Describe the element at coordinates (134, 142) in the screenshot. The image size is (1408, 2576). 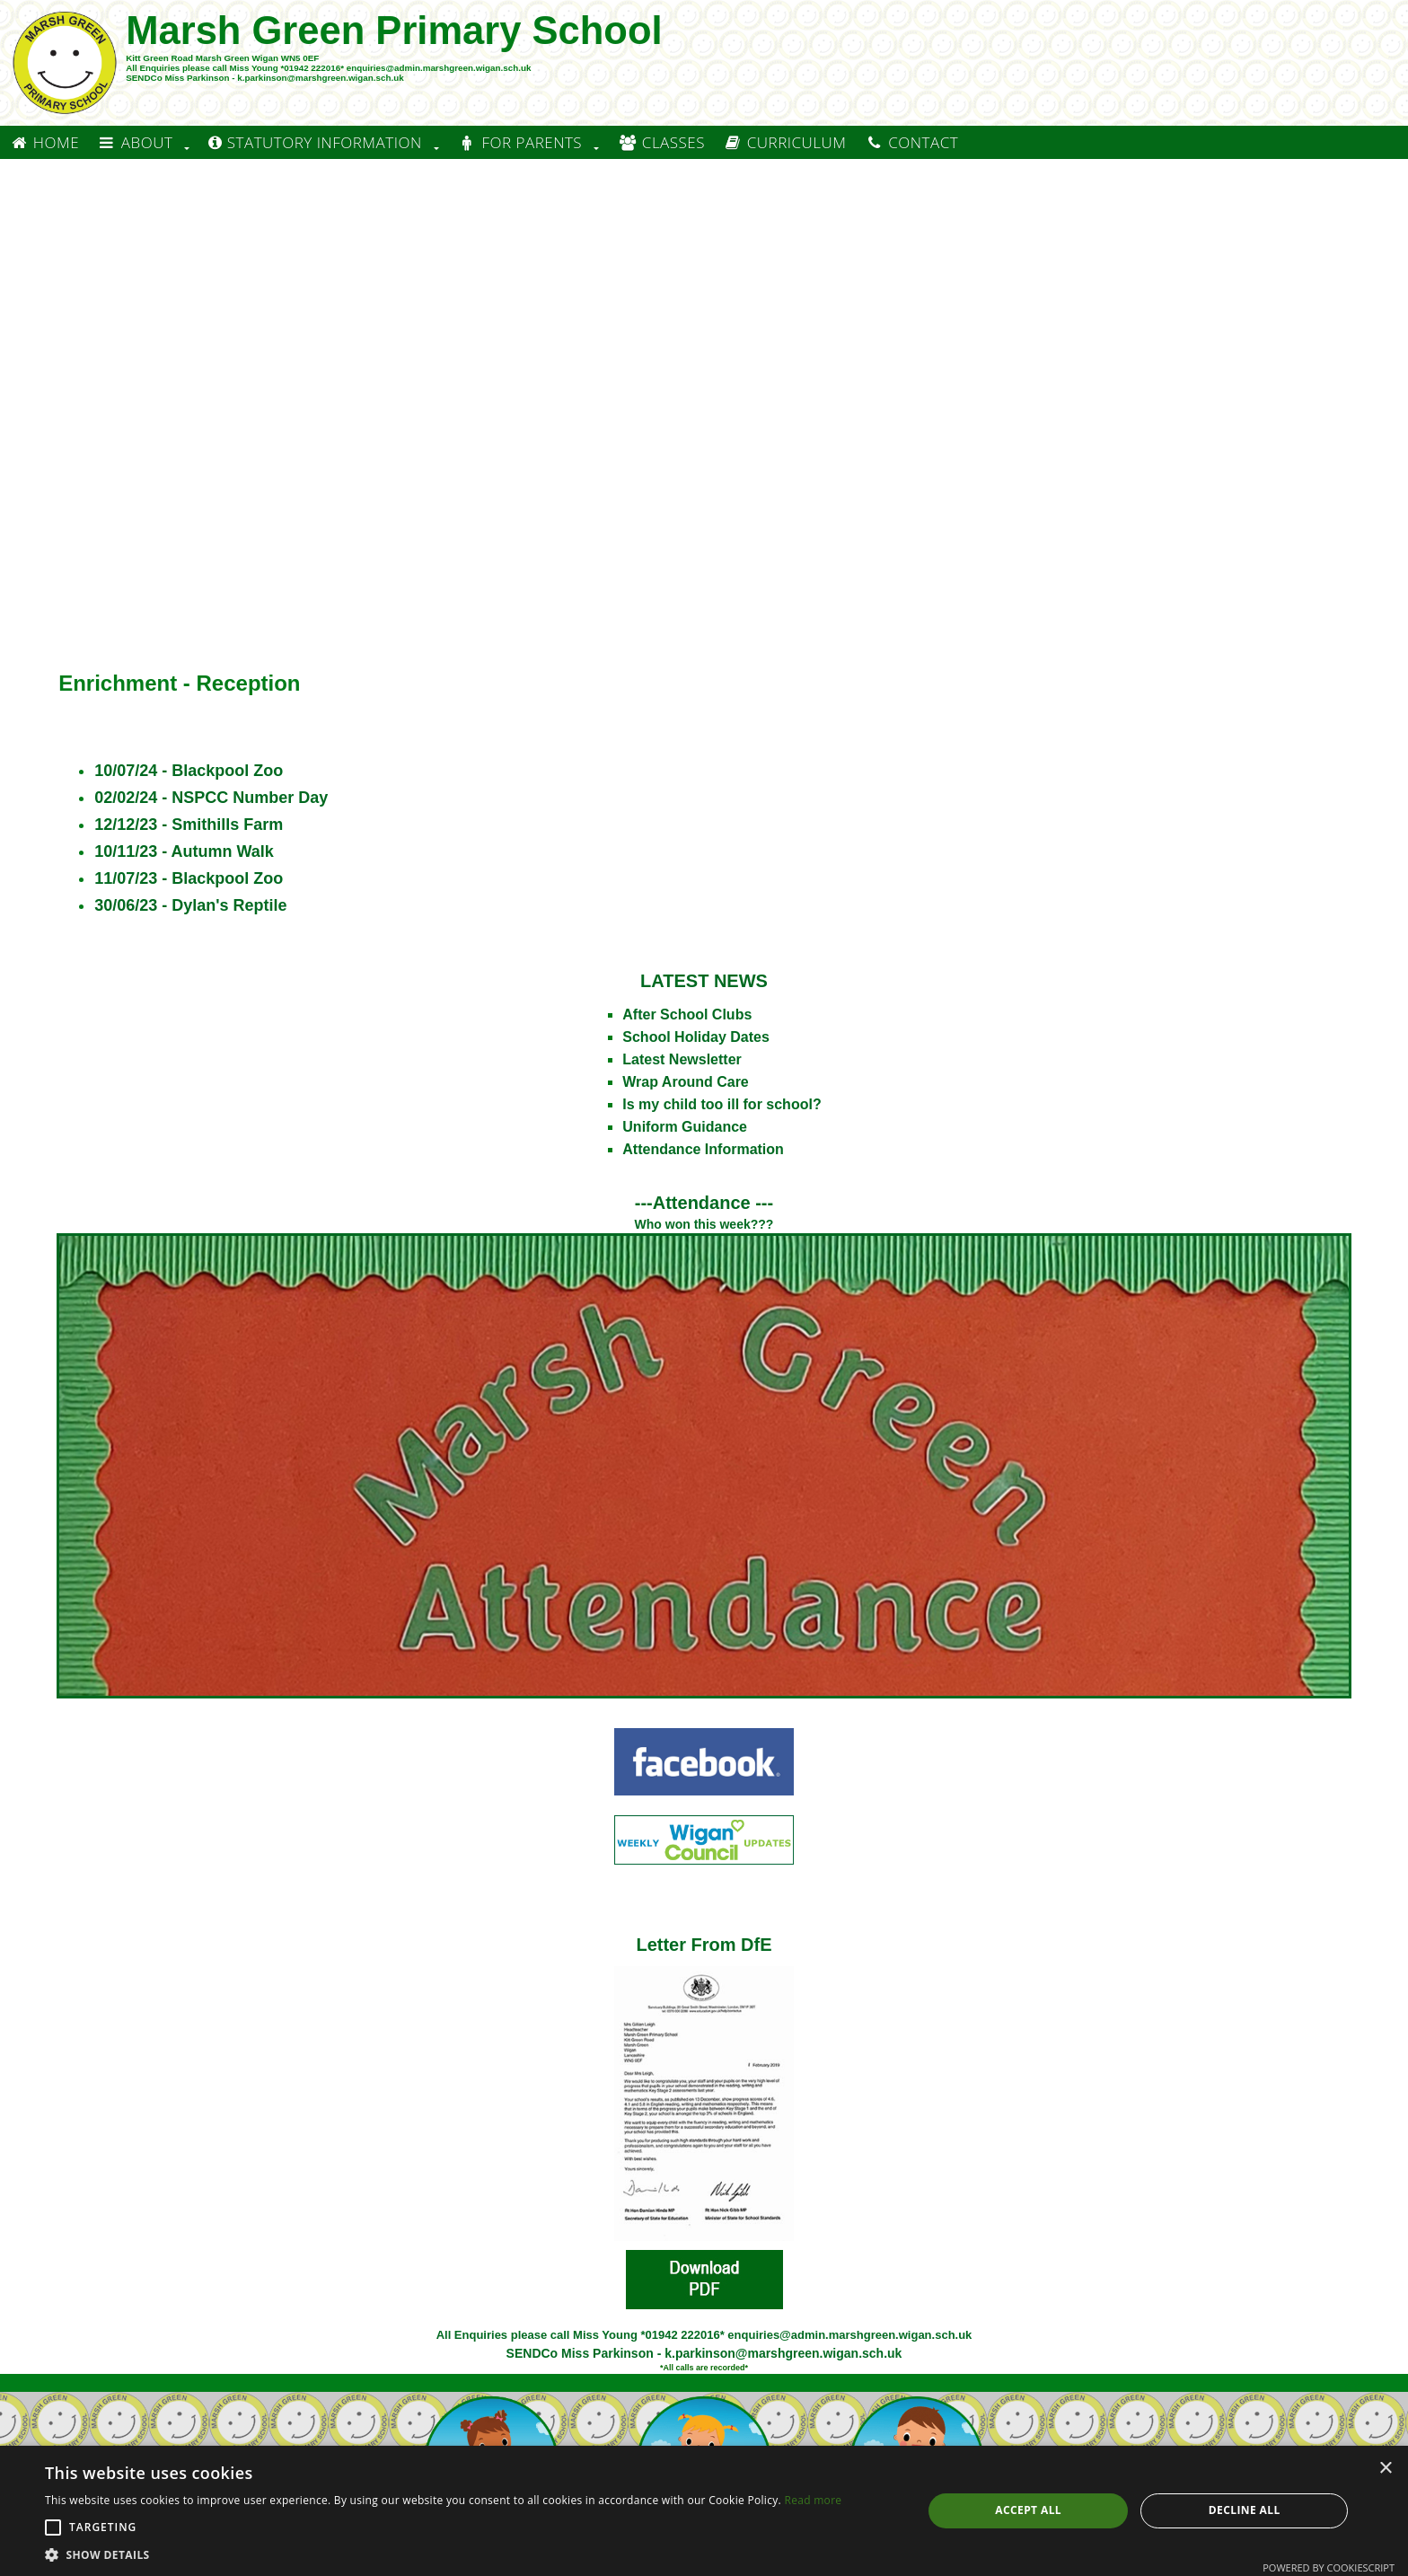
I see `About` at that location.